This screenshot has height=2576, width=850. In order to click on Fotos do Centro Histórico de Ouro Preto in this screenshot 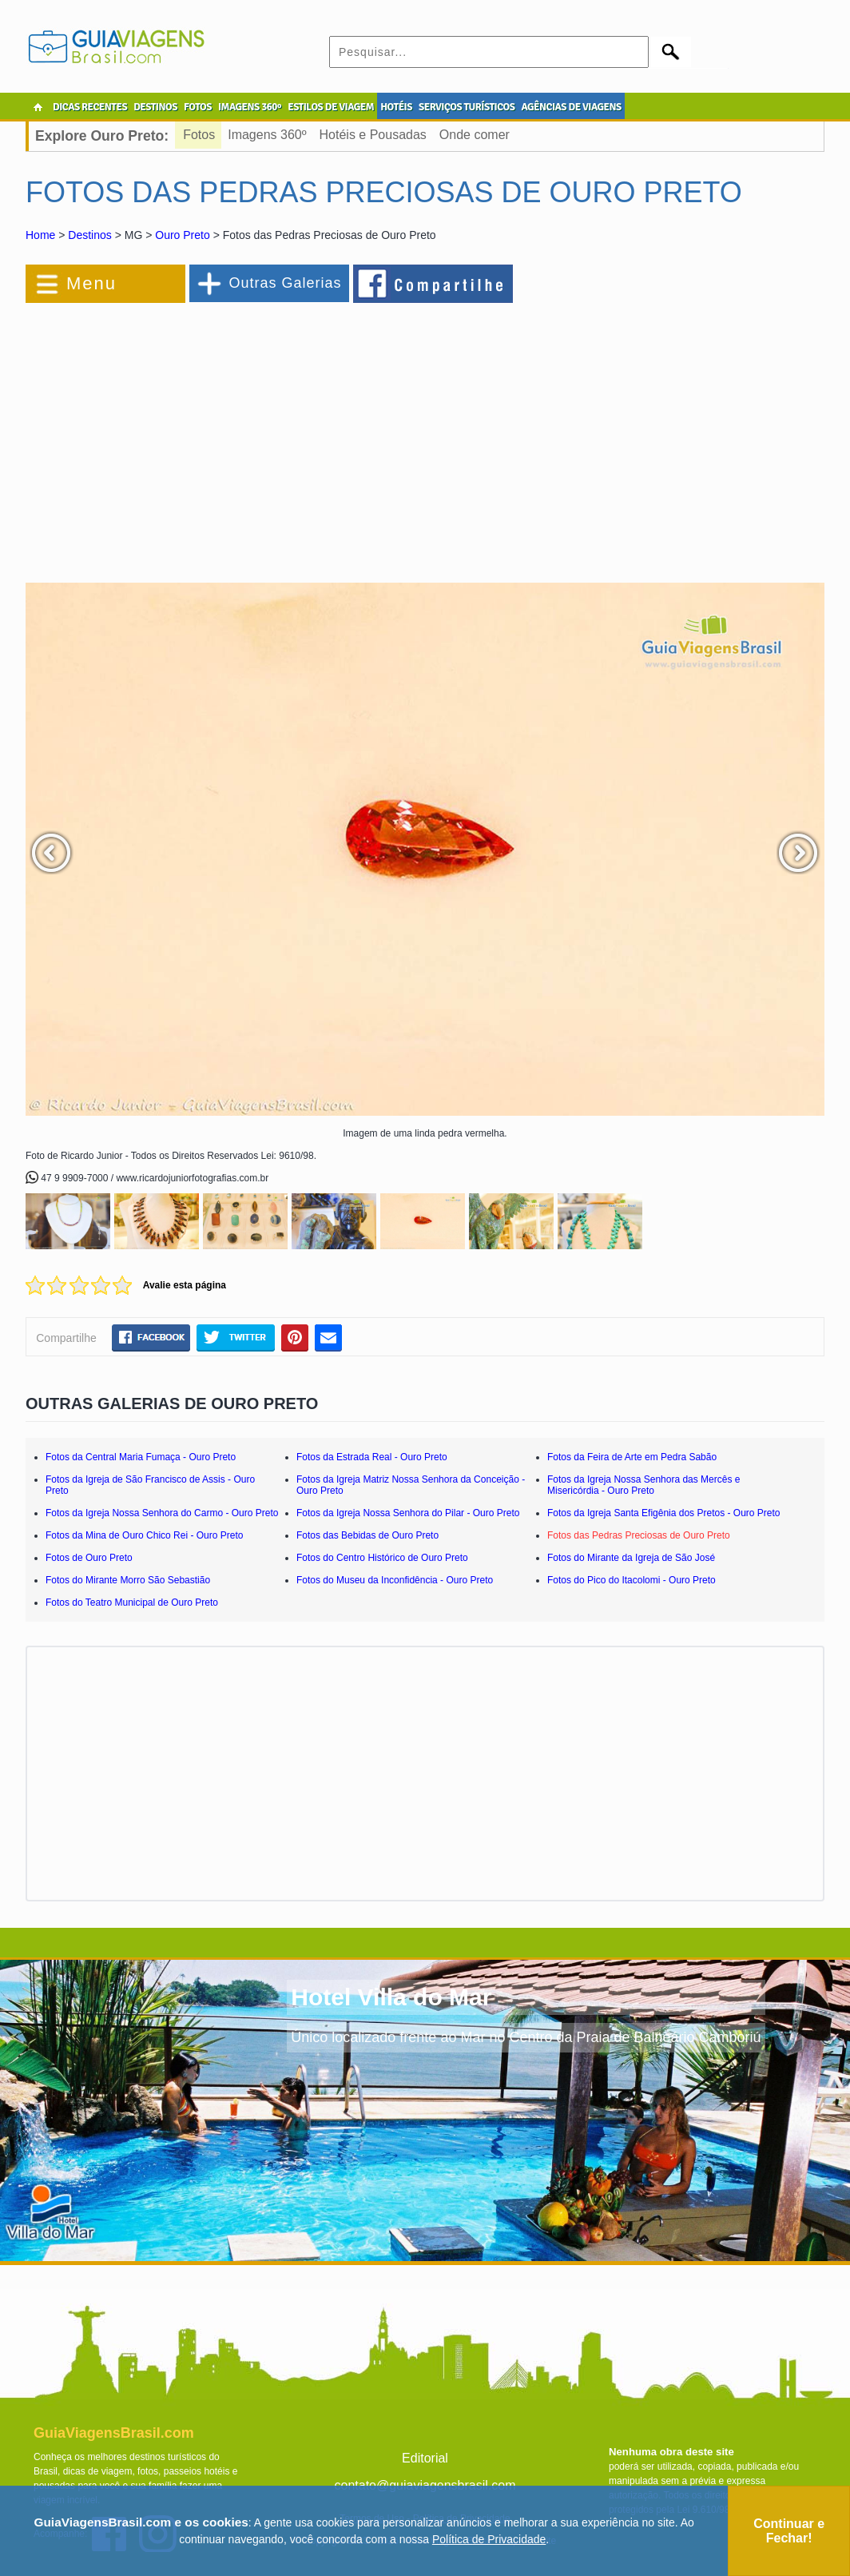, I will do `click(382, 1557)`.